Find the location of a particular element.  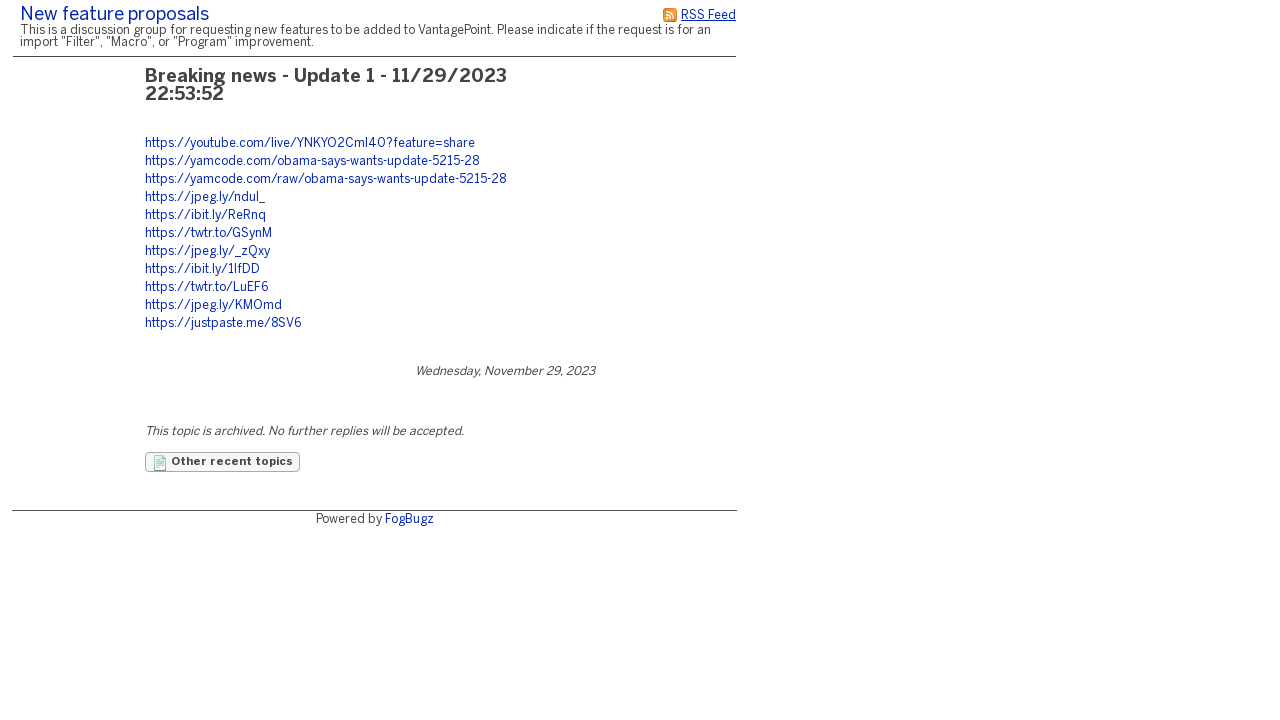

https://jpeg.ly/_zQxy is located at coordinates (207, 251).